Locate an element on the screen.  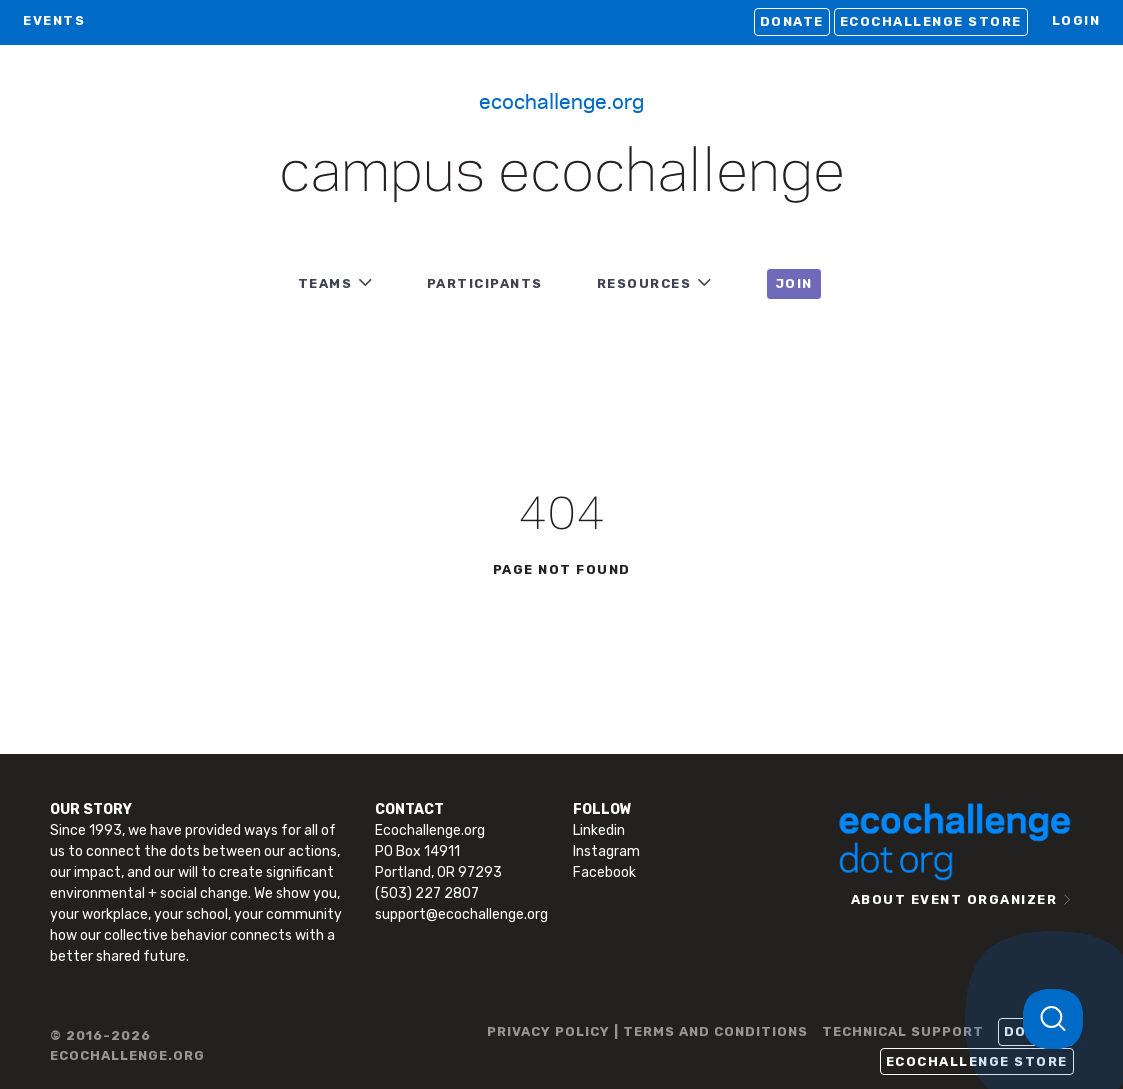
support@ecochallenge.org is located at coordinates (461, 914).